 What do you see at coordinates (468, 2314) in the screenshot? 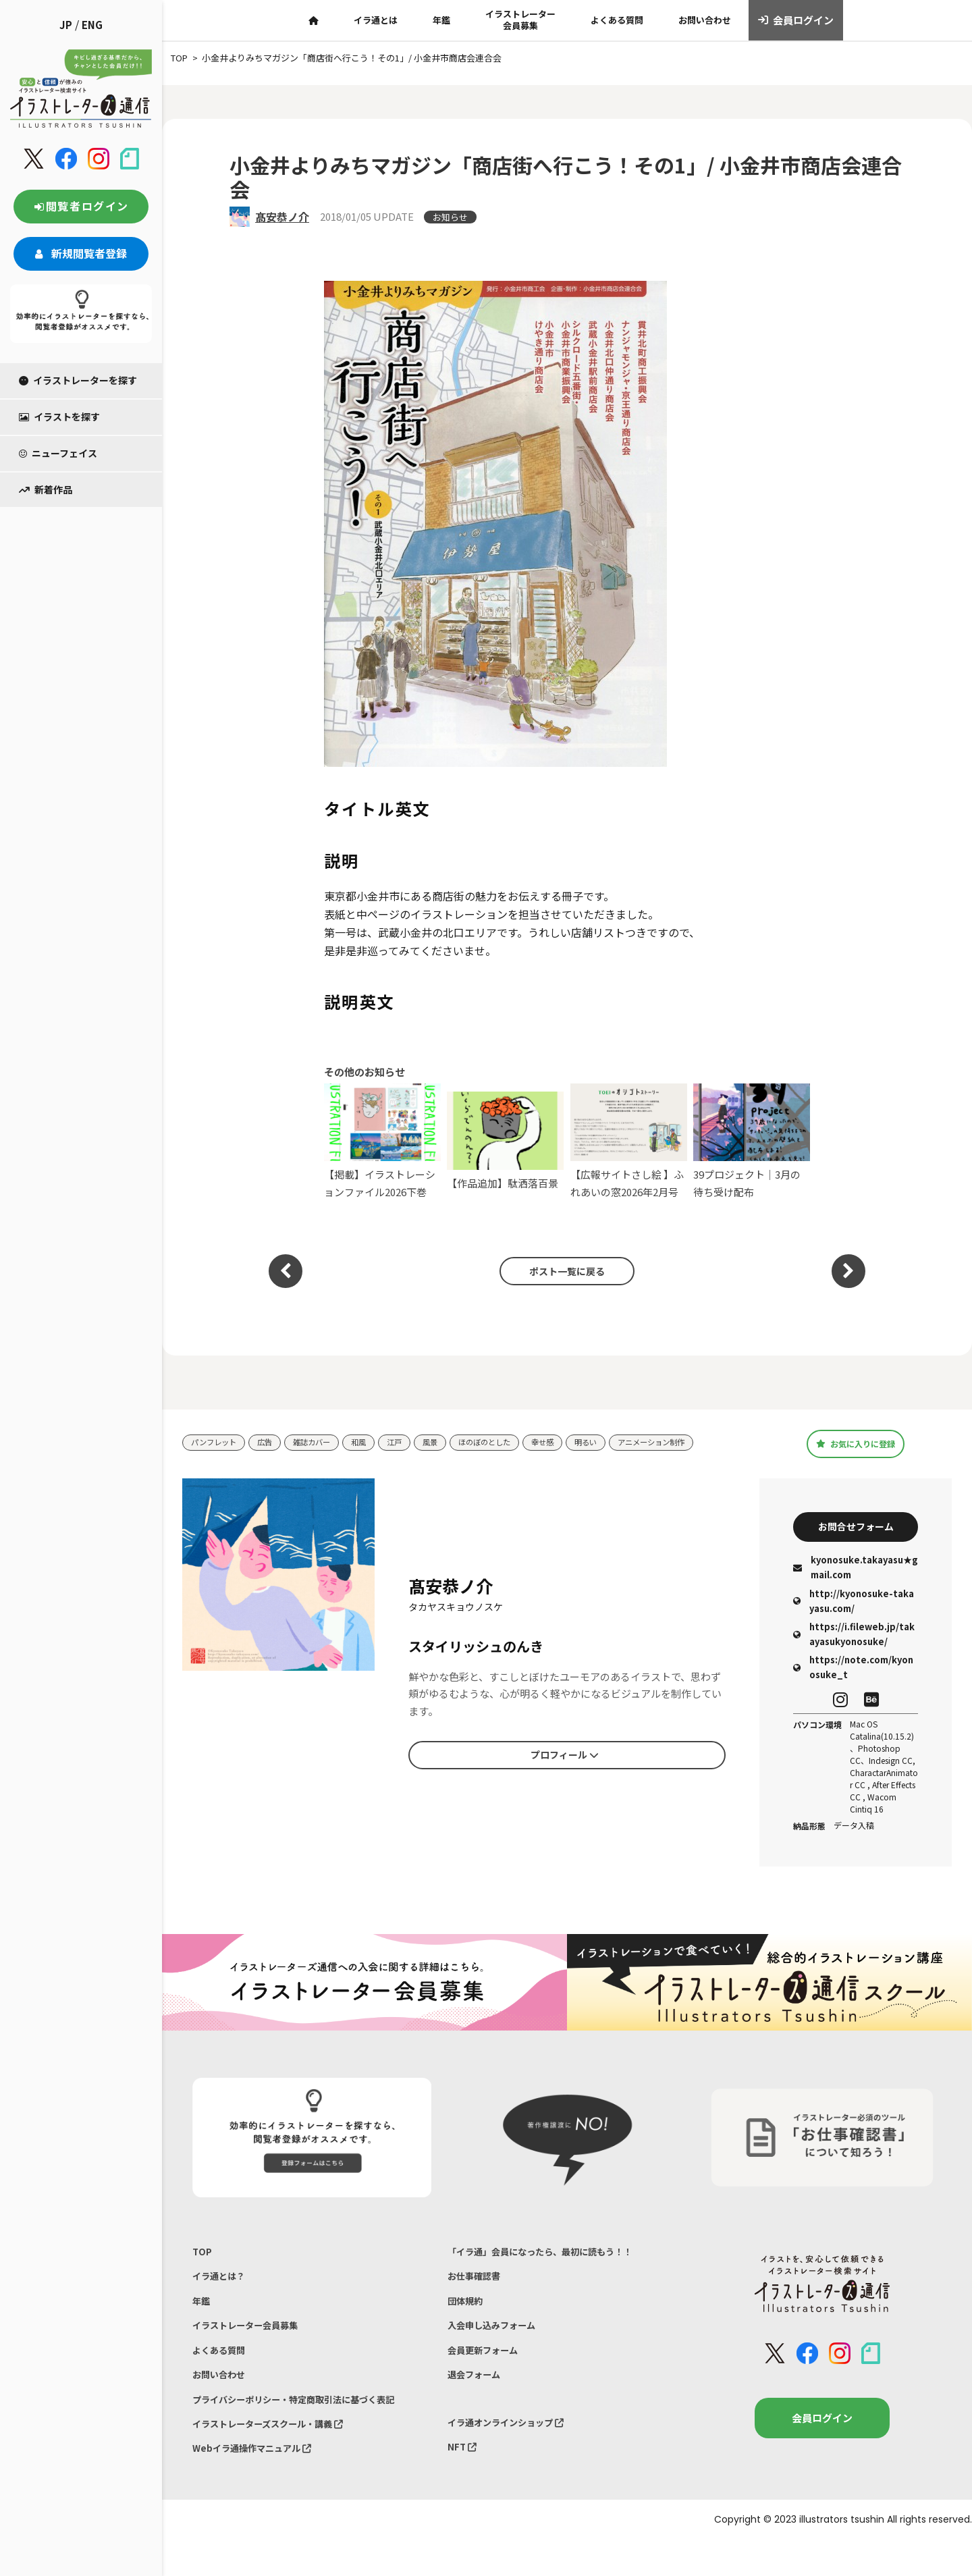
I see `団体規約` at bounding box center [468, 2314].